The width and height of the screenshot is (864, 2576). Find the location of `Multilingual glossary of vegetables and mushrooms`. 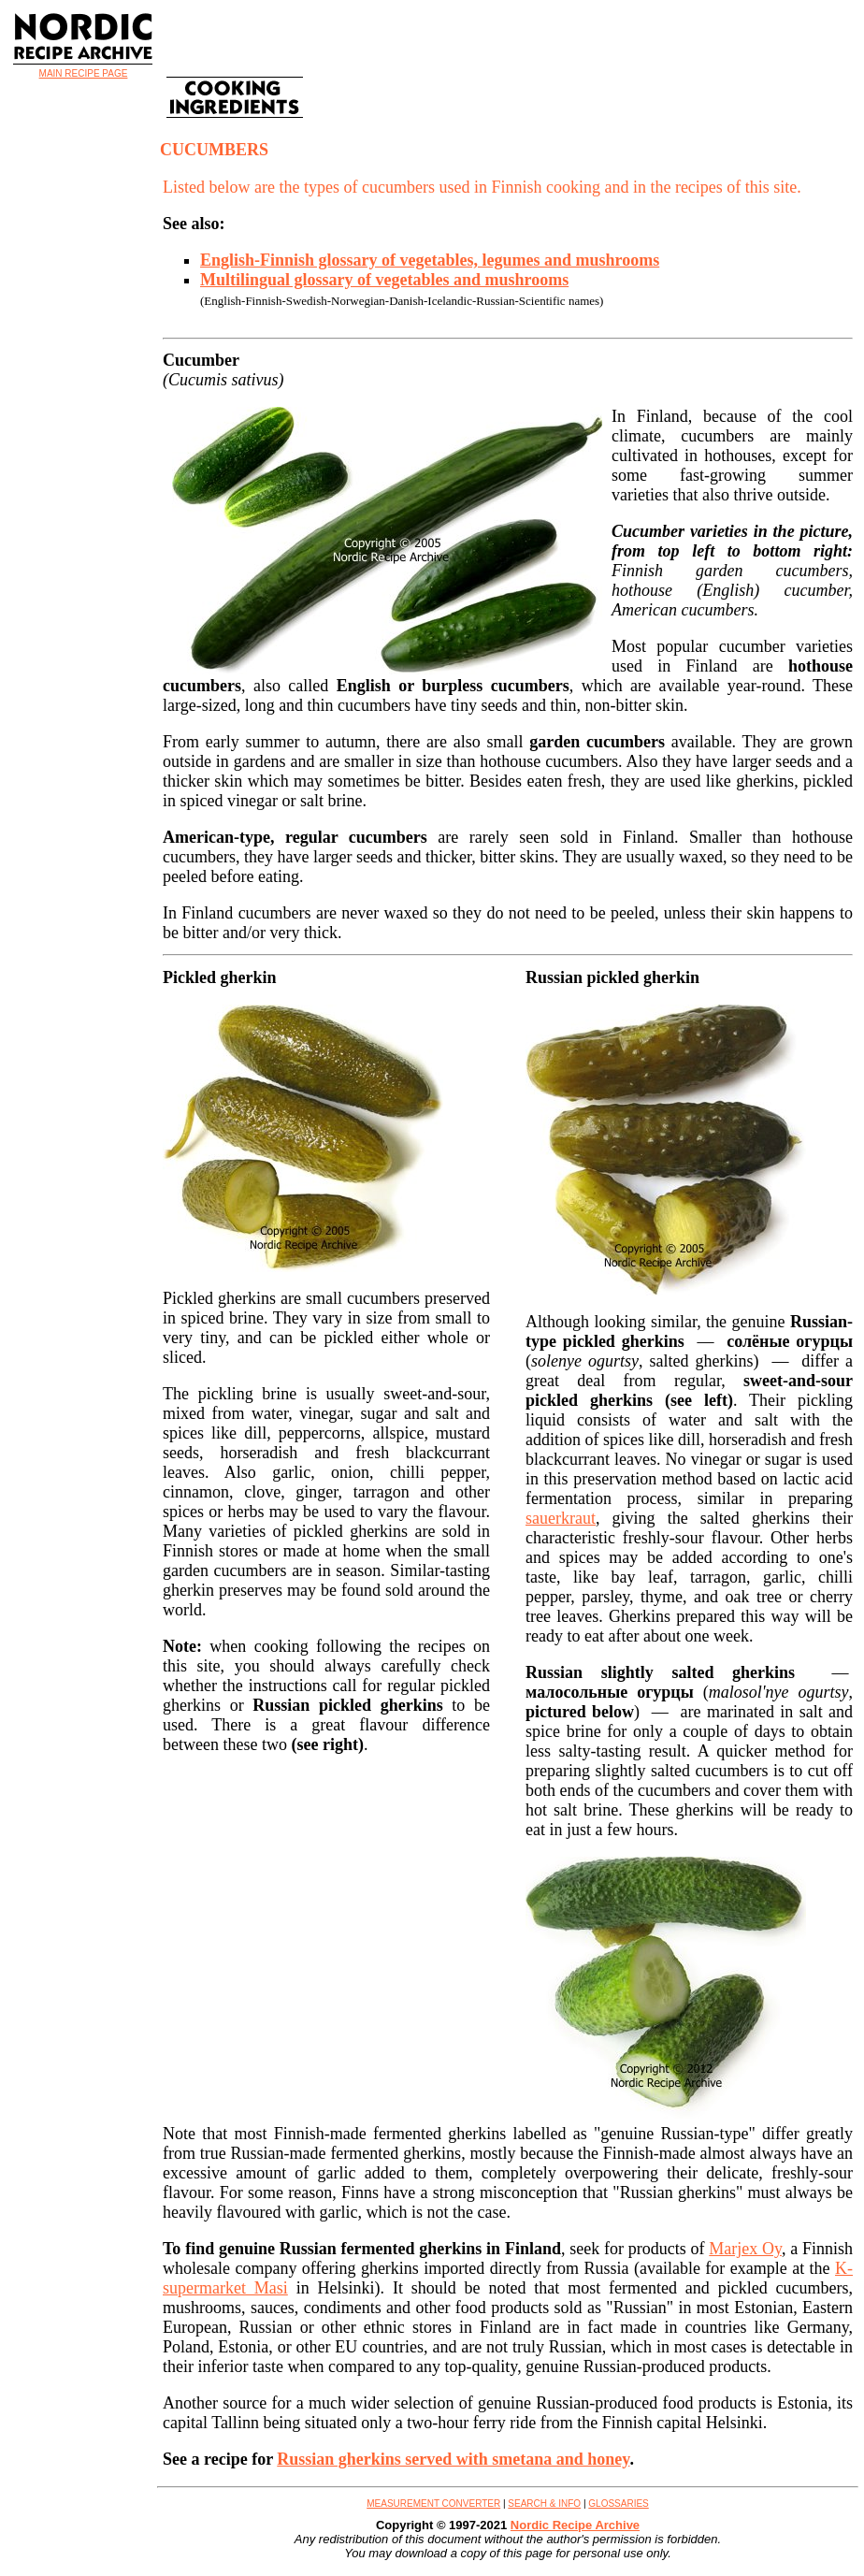

Multilingual glossary of vegetables and mushrooms is located at coordinates (384, 279).